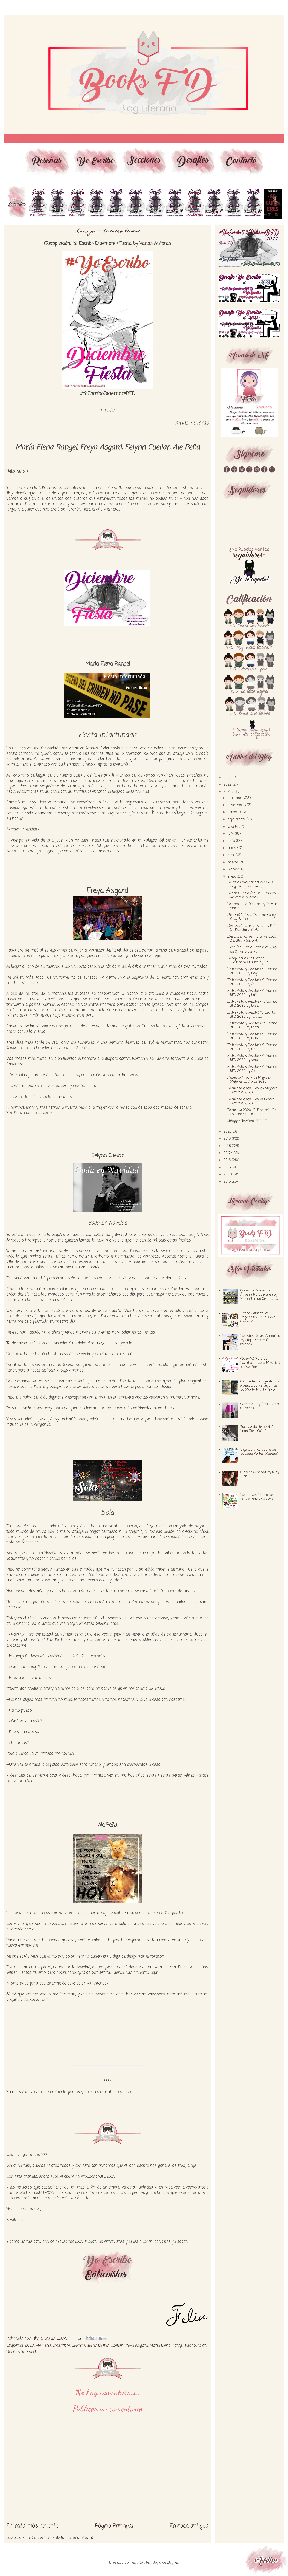 This screenshot has height=2576, width=288. What do you see at coordinates (251, 917) in the screenshot?
I see `(Reseña) 13 Días De Invierno by Kelly Belher` at bounding box center [251, 917].